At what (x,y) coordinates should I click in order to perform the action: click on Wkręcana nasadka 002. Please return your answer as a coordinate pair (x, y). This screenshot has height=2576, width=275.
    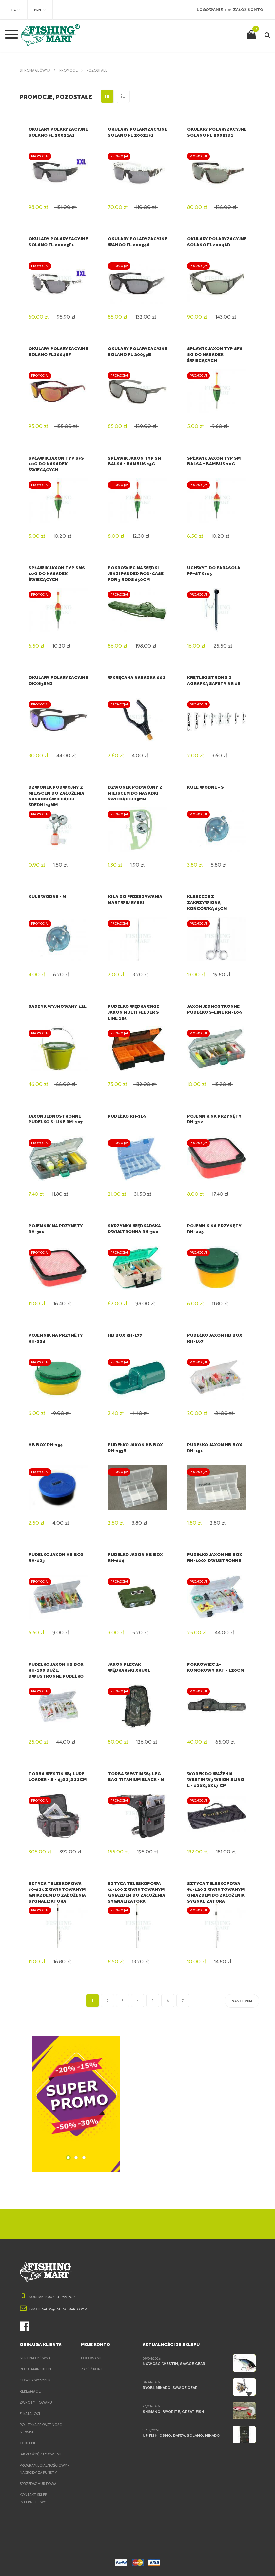
    Looking at the image, I should click on (136, 677).